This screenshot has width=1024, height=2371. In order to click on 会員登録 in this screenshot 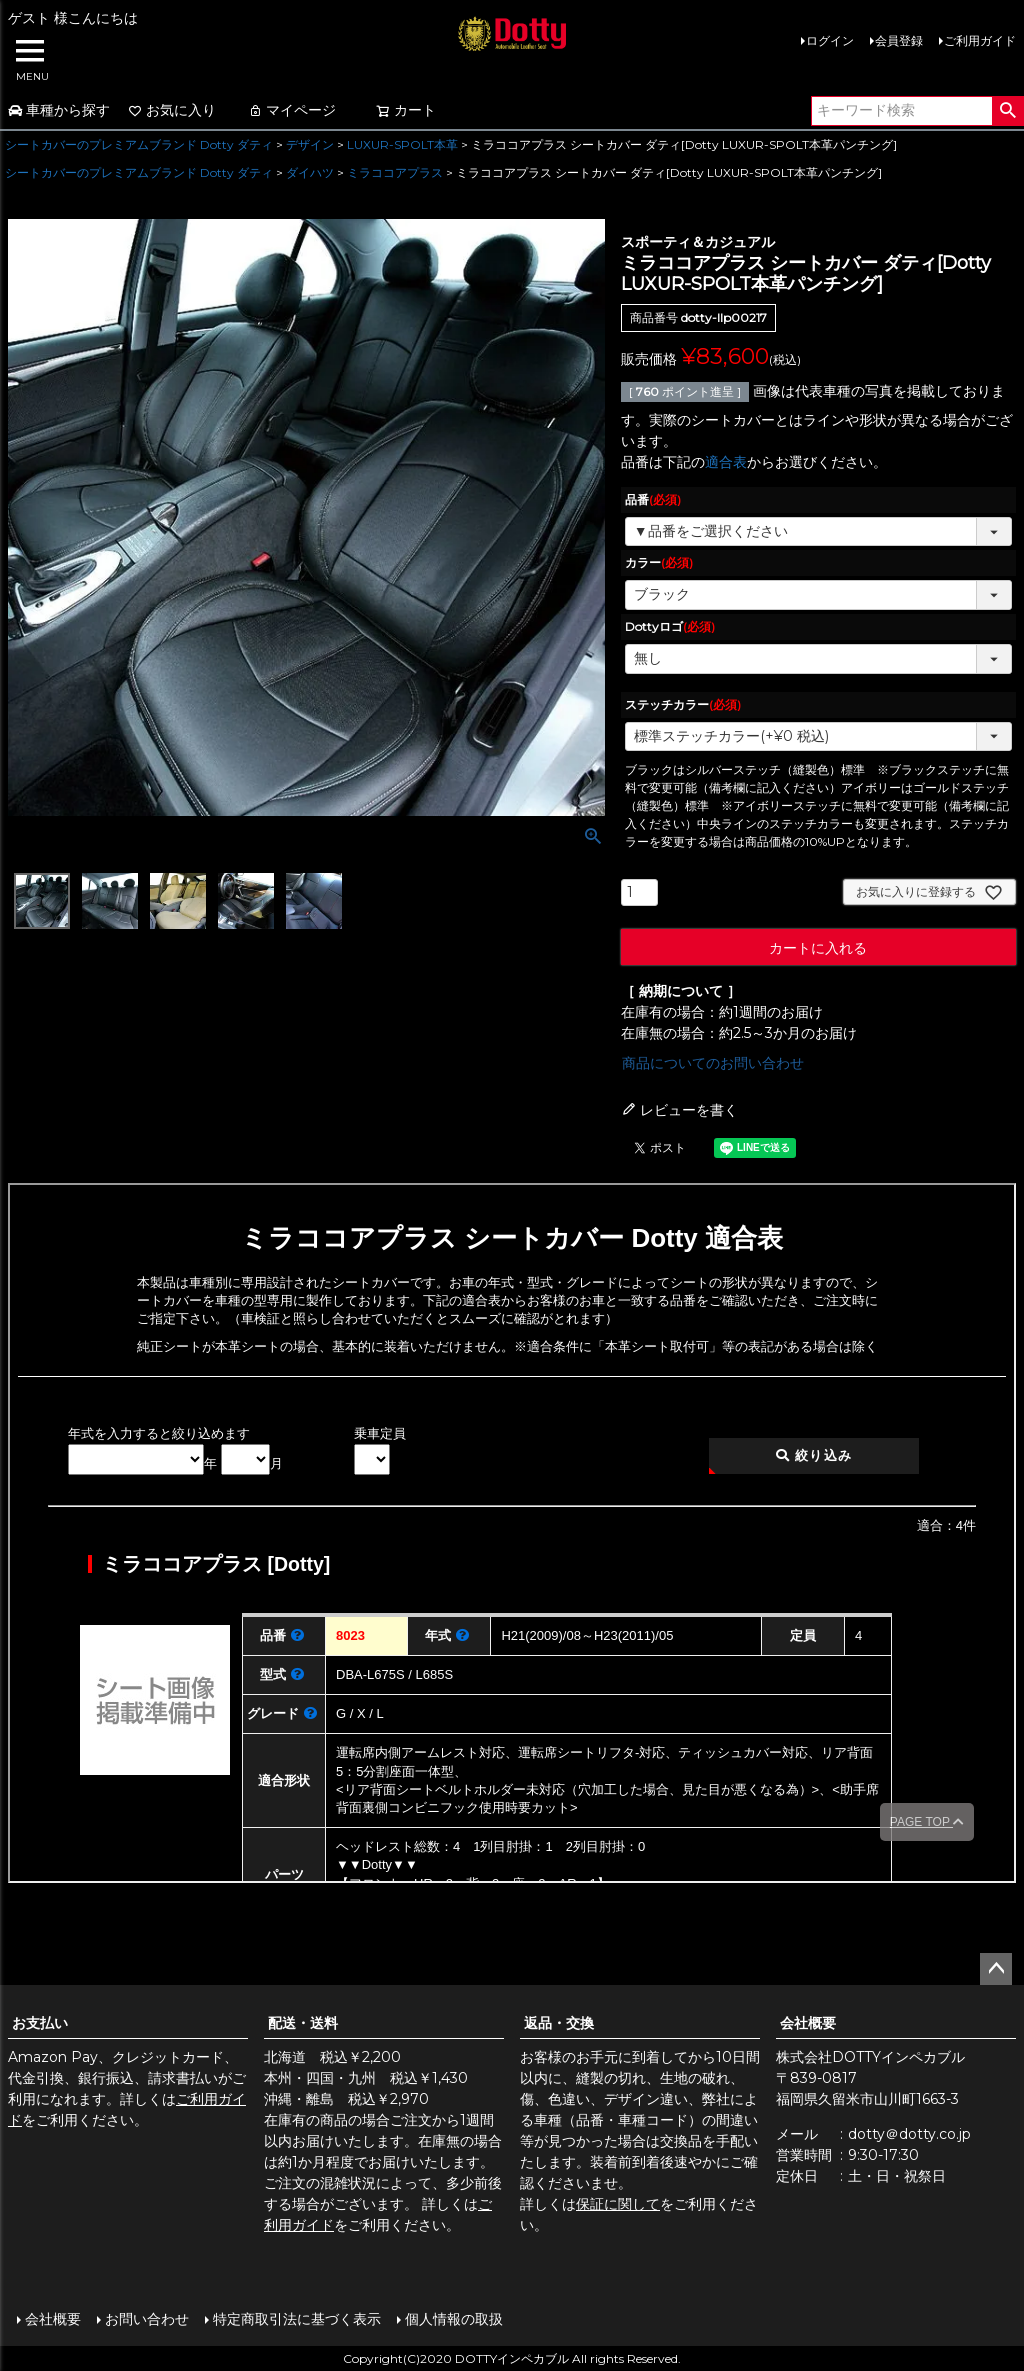, I will do `click(899, 40)`.